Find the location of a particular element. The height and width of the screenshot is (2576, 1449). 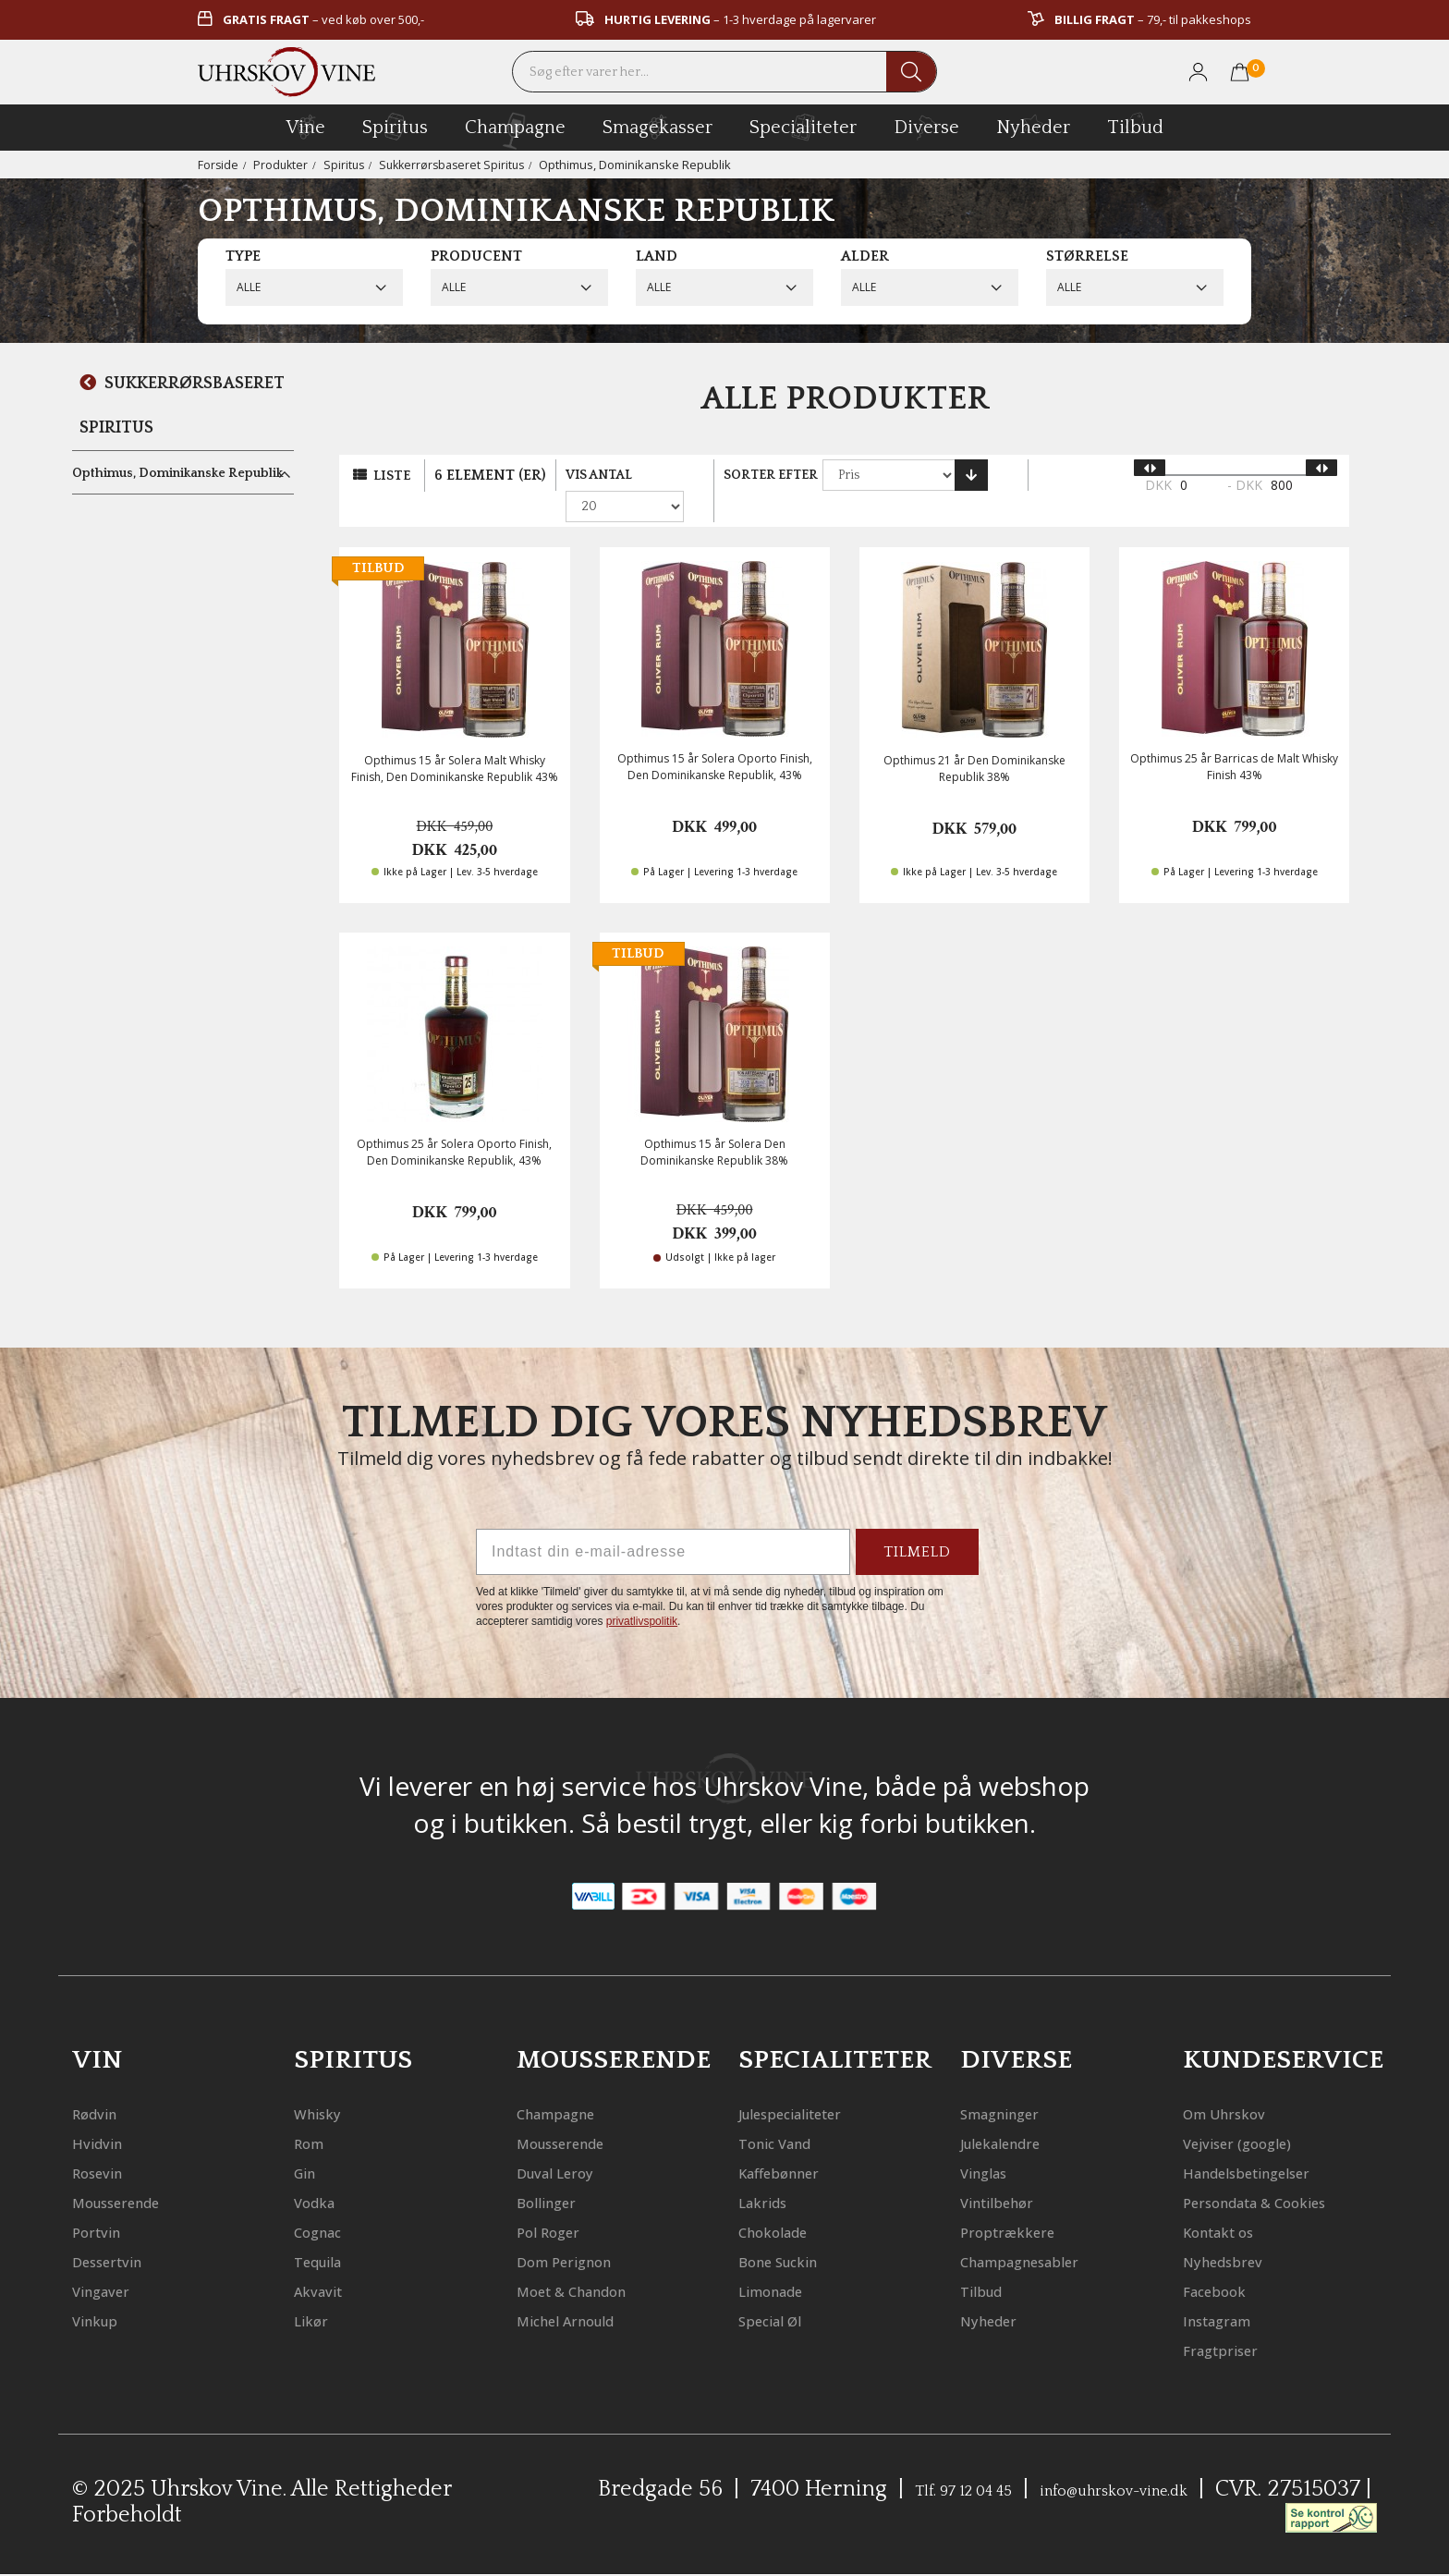

champagne is located at coordinates (515, 131).